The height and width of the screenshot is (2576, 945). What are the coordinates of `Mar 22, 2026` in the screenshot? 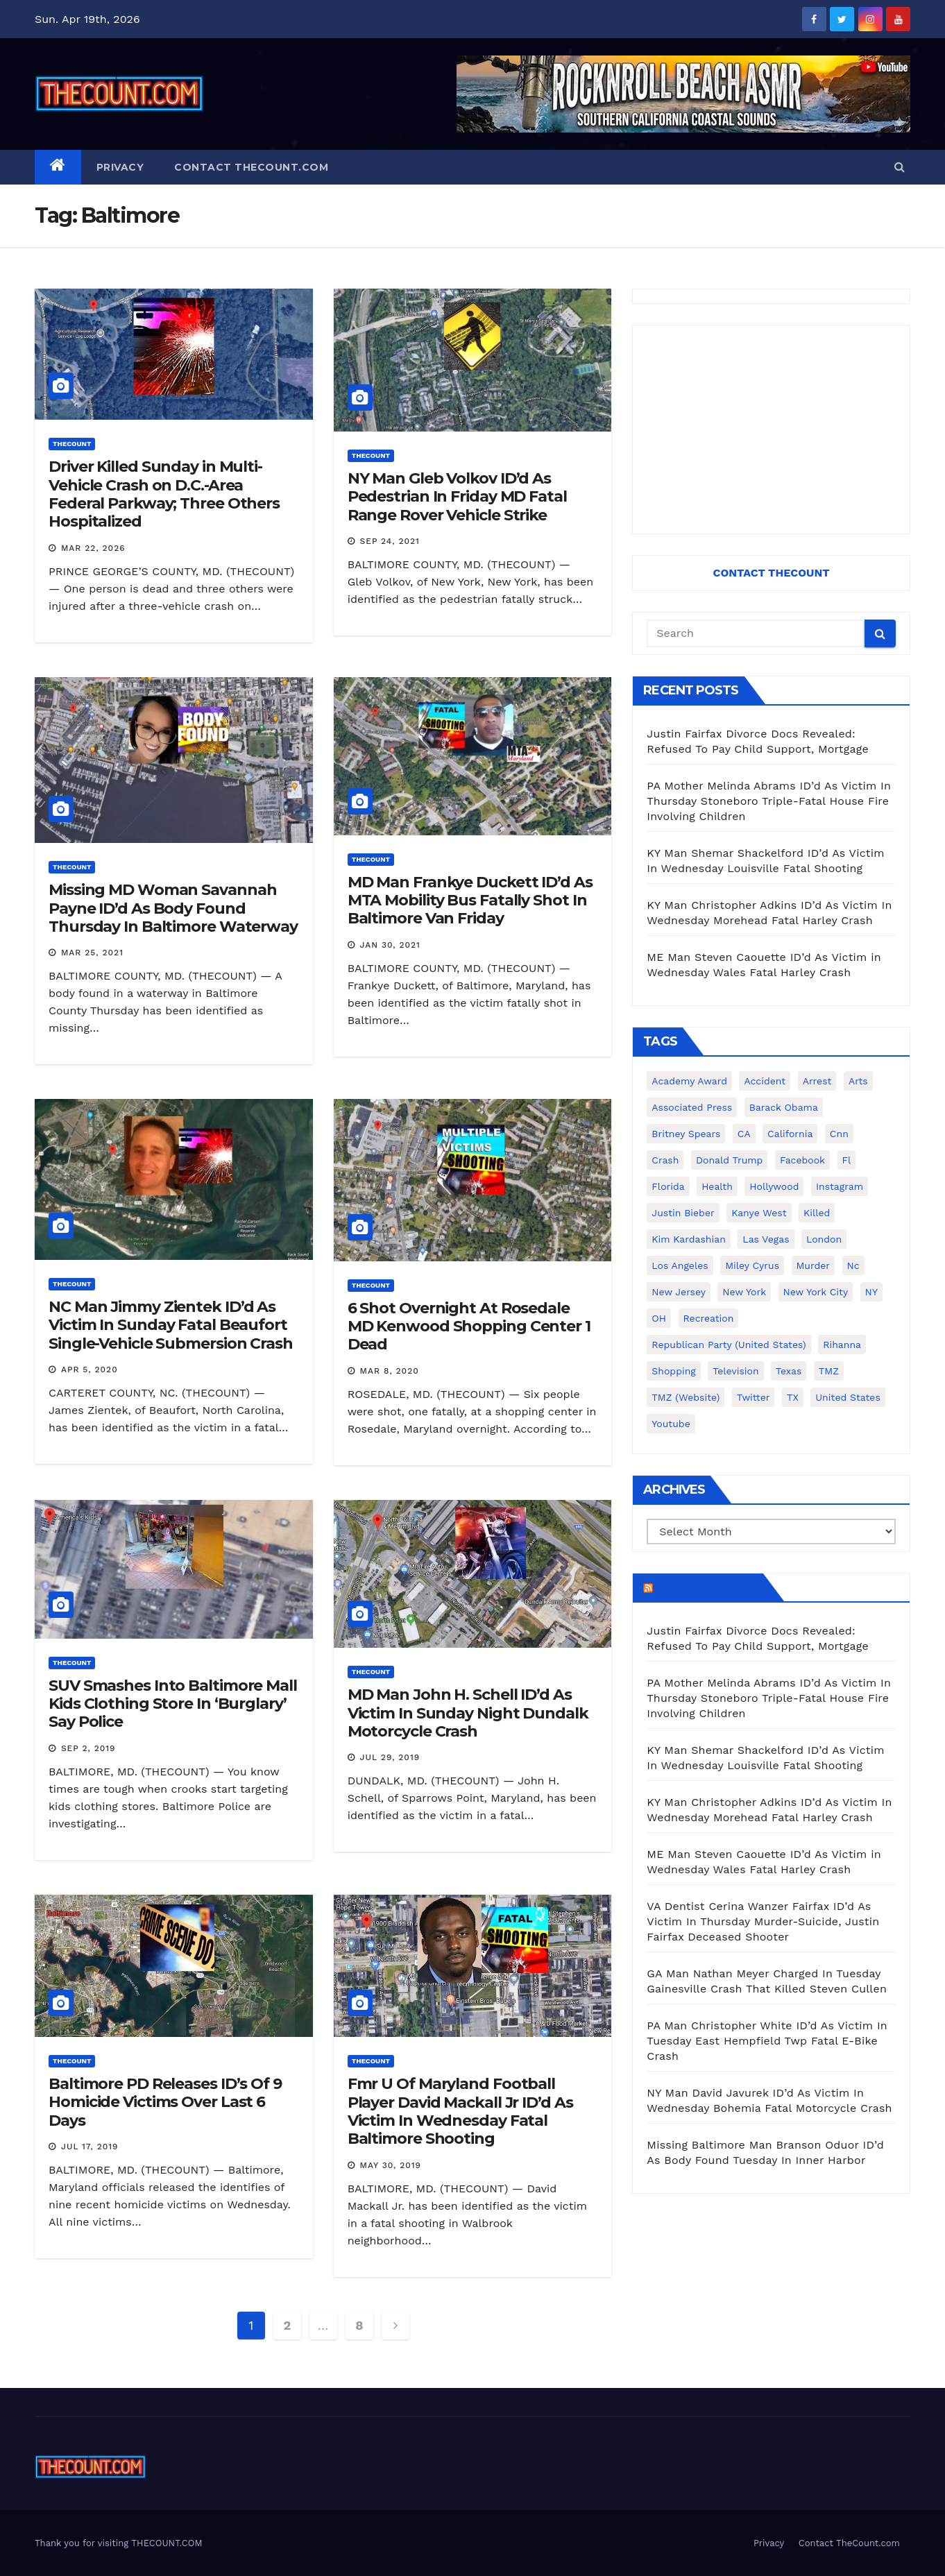 It's located at (93, 548).